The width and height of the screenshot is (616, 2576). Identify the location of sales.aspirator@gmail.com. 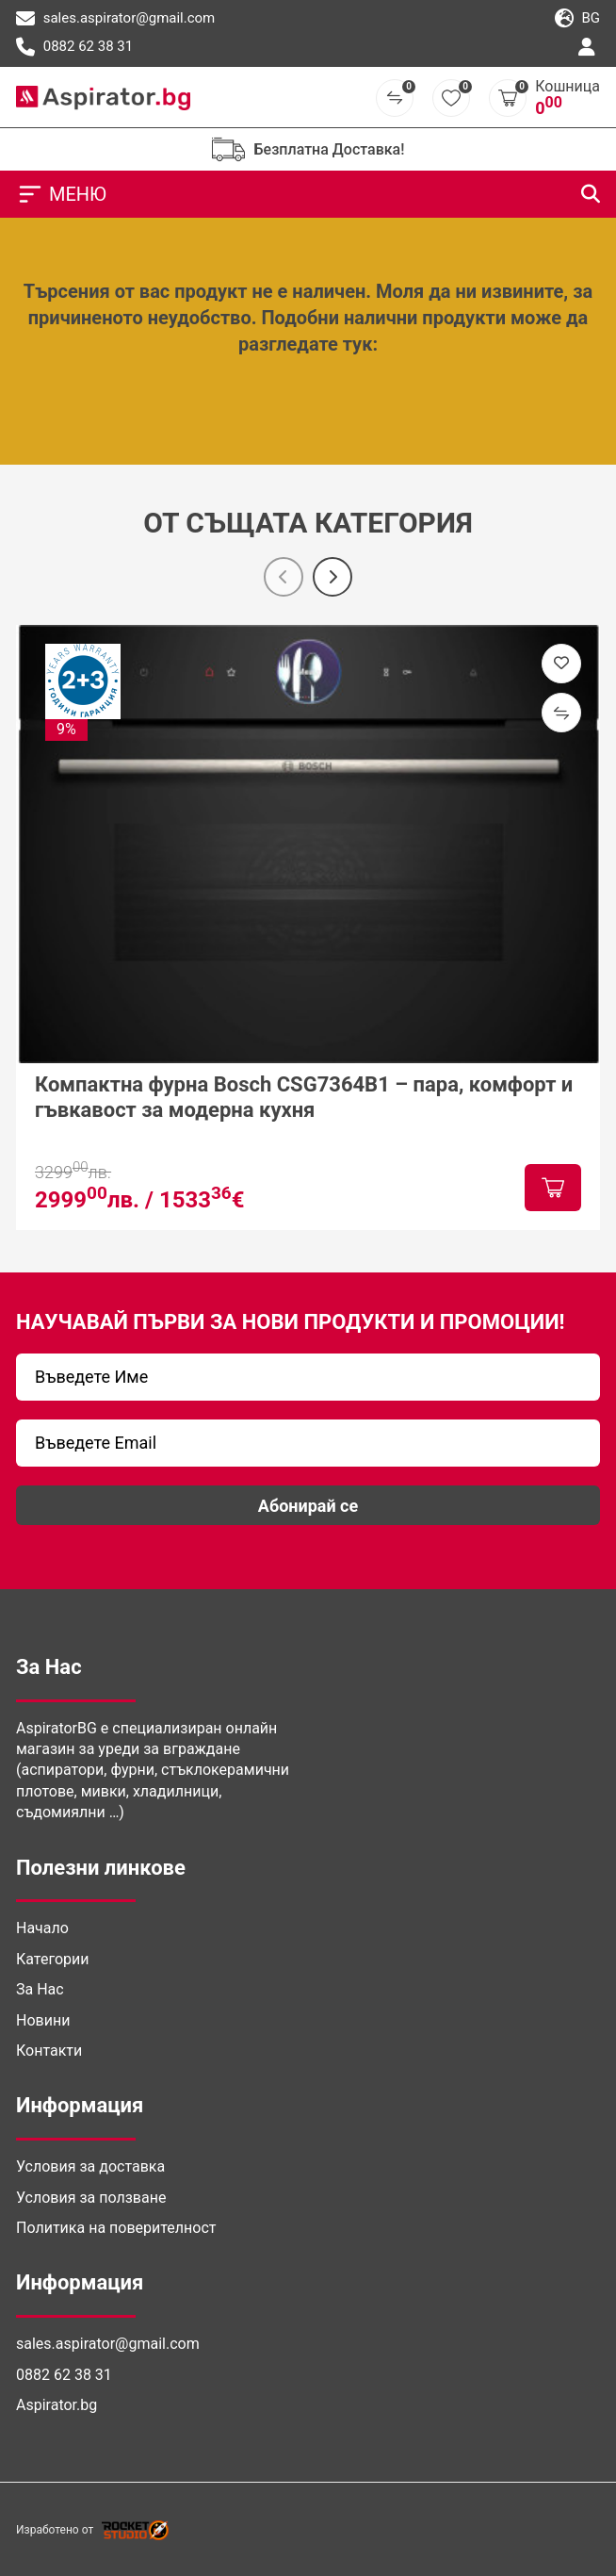
(115, 18).